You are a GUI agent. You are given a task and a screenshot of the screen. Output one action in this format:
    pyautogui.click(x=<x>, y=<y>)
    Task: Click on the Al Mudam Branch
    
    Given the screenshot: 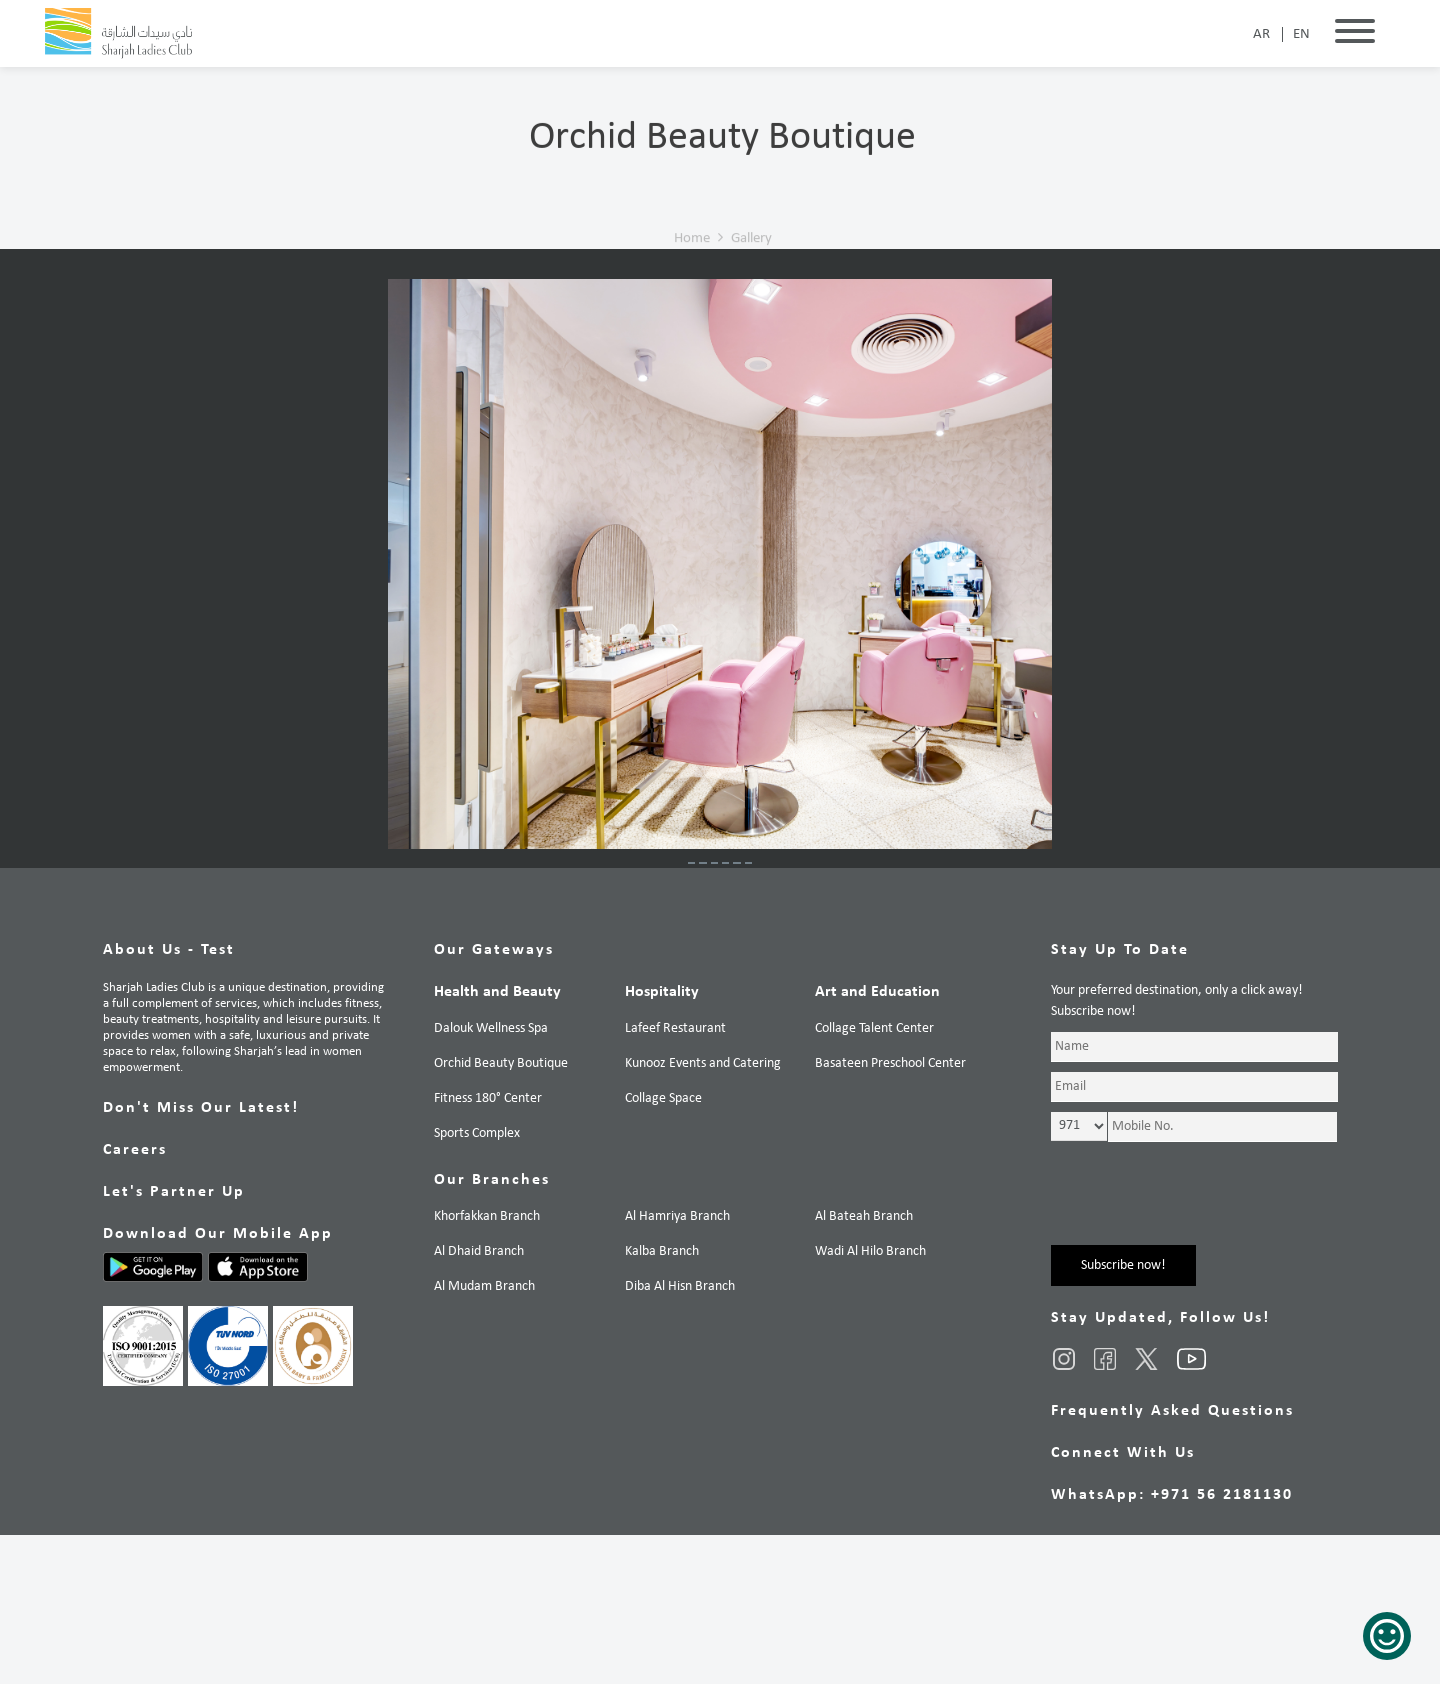 What is the action you would take?
    pyautogui.click(x=484, y=1435)
    